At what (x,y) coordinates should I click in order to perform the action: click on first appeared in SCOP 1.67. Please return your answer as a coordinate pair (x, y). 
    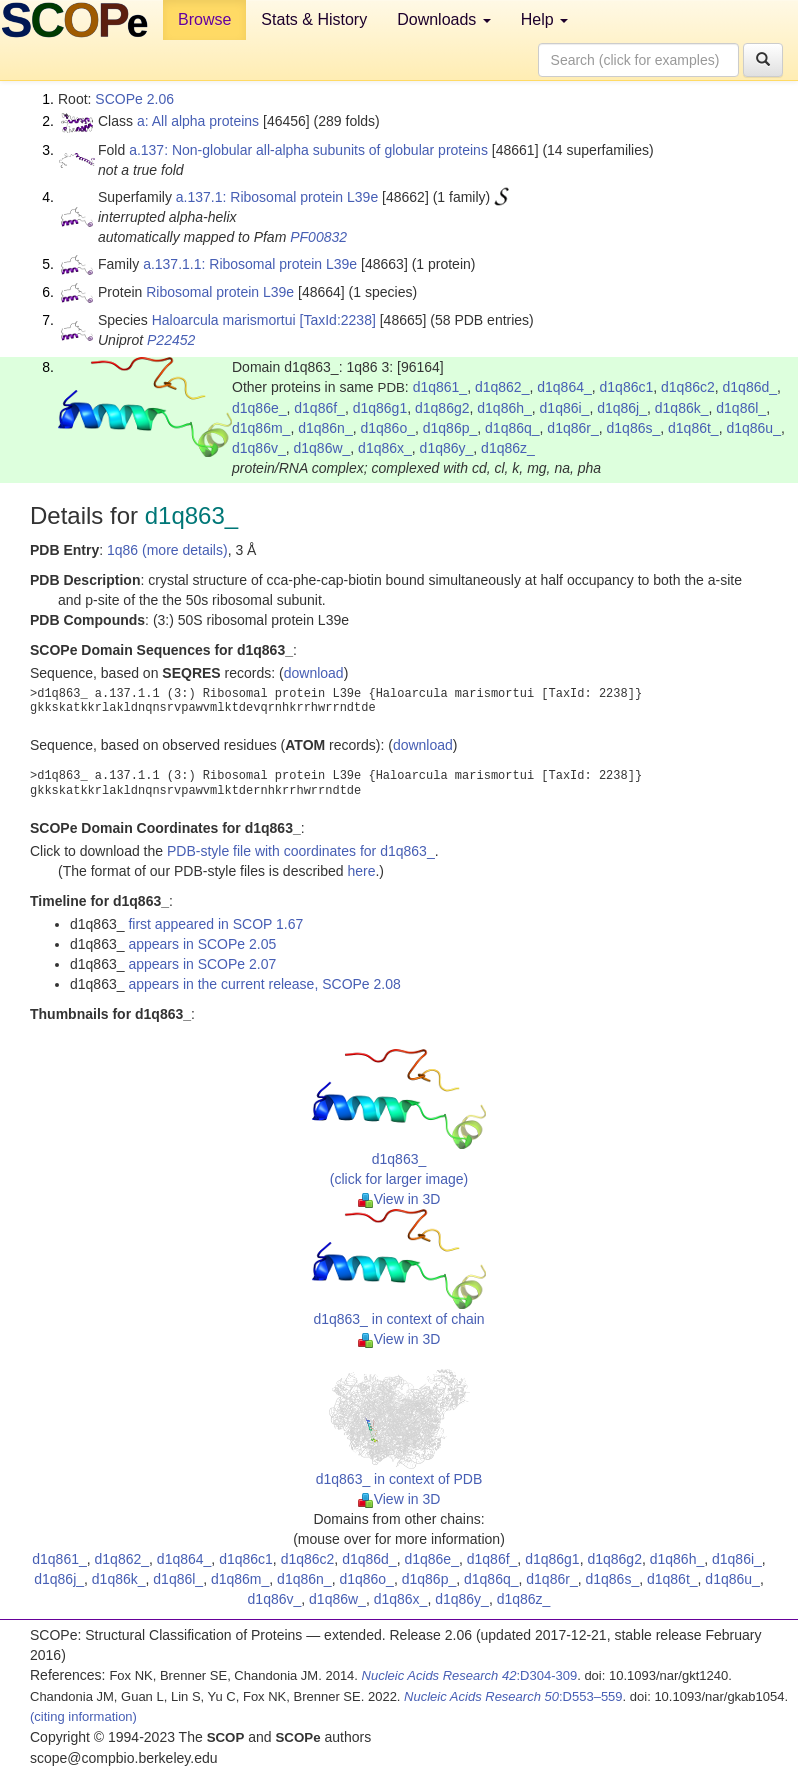
    Looking at the image, I should click on (215, 924).